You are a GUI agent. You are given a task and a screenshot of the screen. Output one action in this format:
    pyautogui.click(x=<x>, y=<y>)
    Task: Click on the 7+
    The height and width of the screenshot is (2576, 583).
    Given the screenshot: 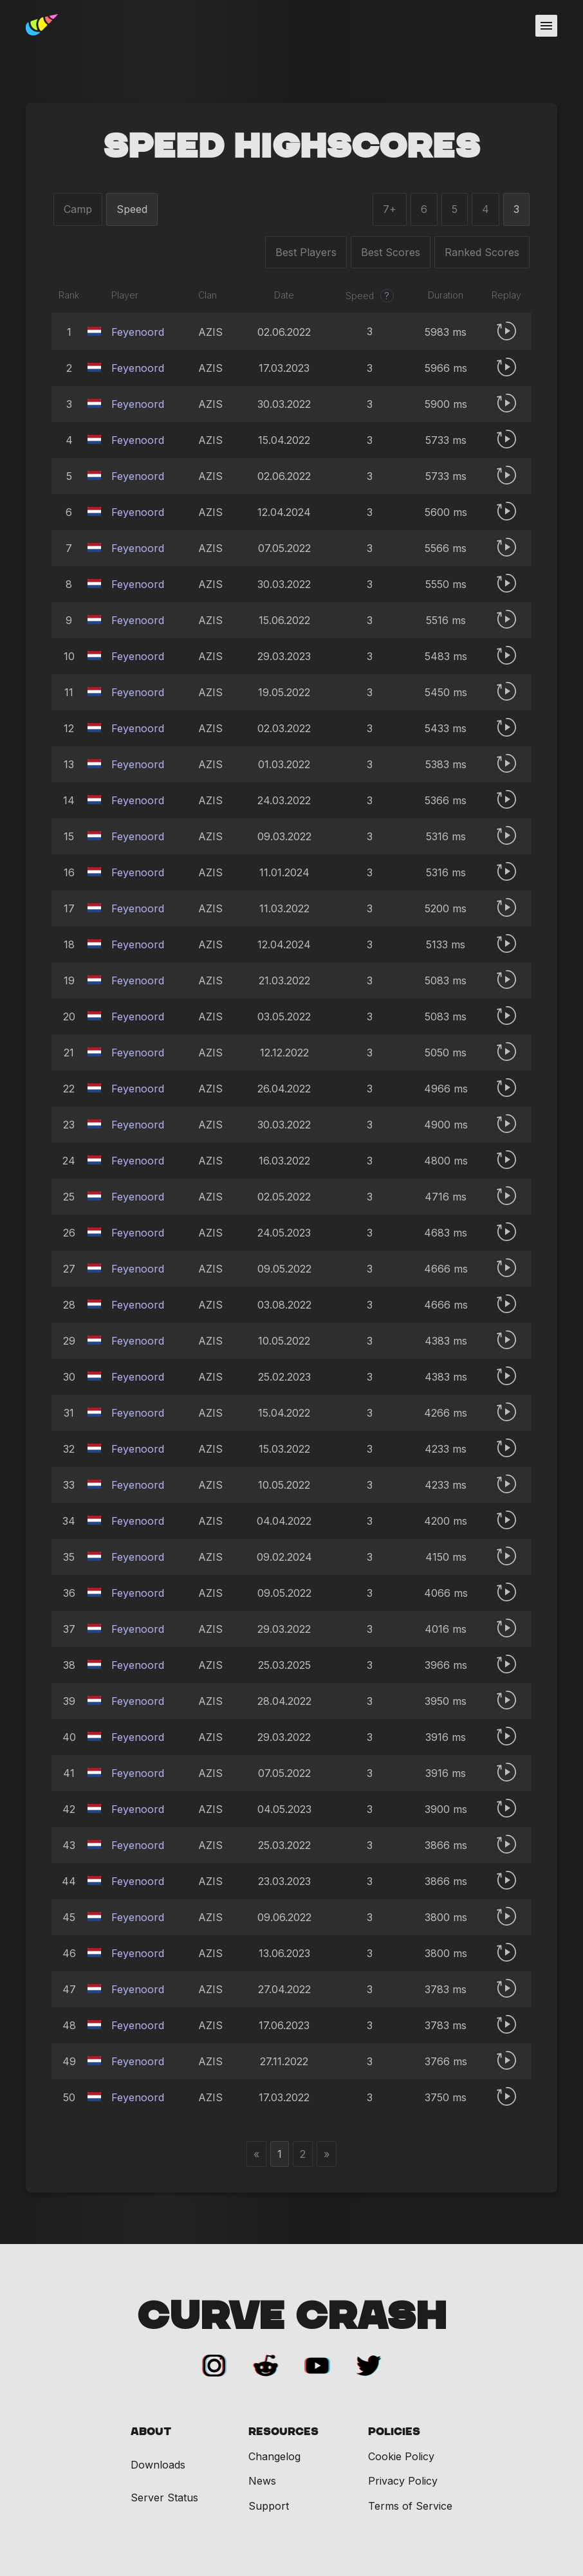 What is the action you would take?
    pyautogui.click(x=389, y=209)
    